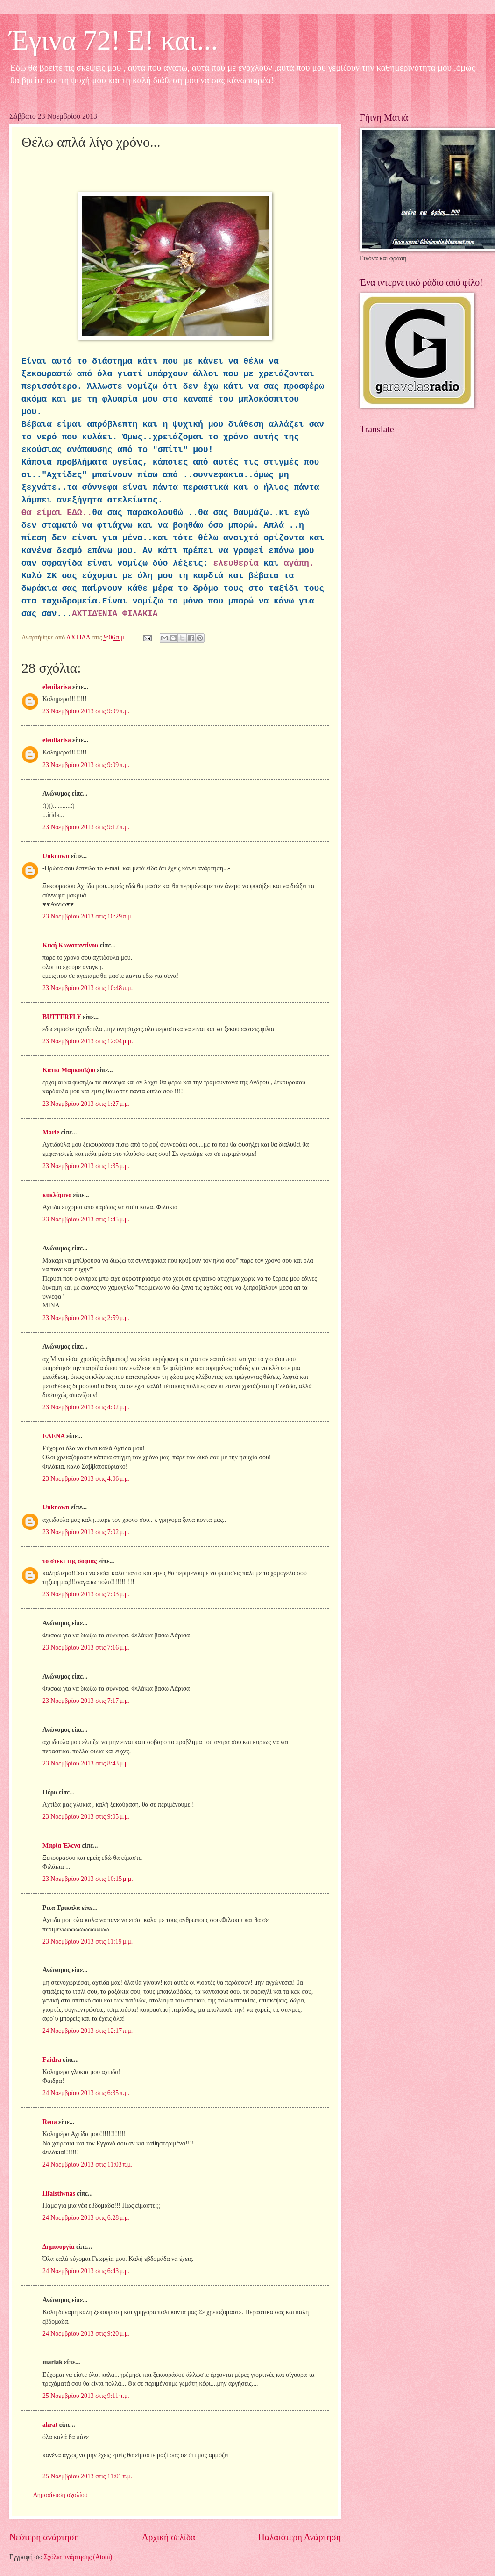 This screenshot has width=495, height=2576. What do you see at coordinates (87, 2476) in the screenshot?
I see `25 Νοεμβρίου 2013 στις 11:01 π.μ.` at bounding box center [87, 2476].